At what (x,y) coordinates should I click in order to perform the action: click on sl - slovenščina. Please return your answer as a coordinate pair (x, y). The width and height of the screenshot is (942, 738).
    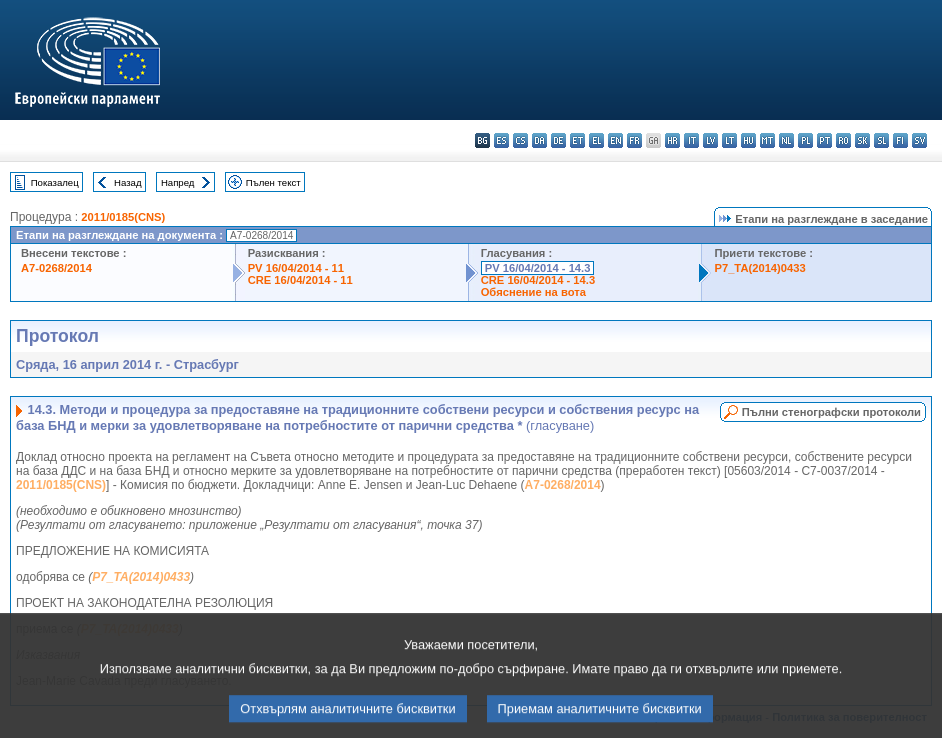
    Looking at the image, I should click on (881, 140).